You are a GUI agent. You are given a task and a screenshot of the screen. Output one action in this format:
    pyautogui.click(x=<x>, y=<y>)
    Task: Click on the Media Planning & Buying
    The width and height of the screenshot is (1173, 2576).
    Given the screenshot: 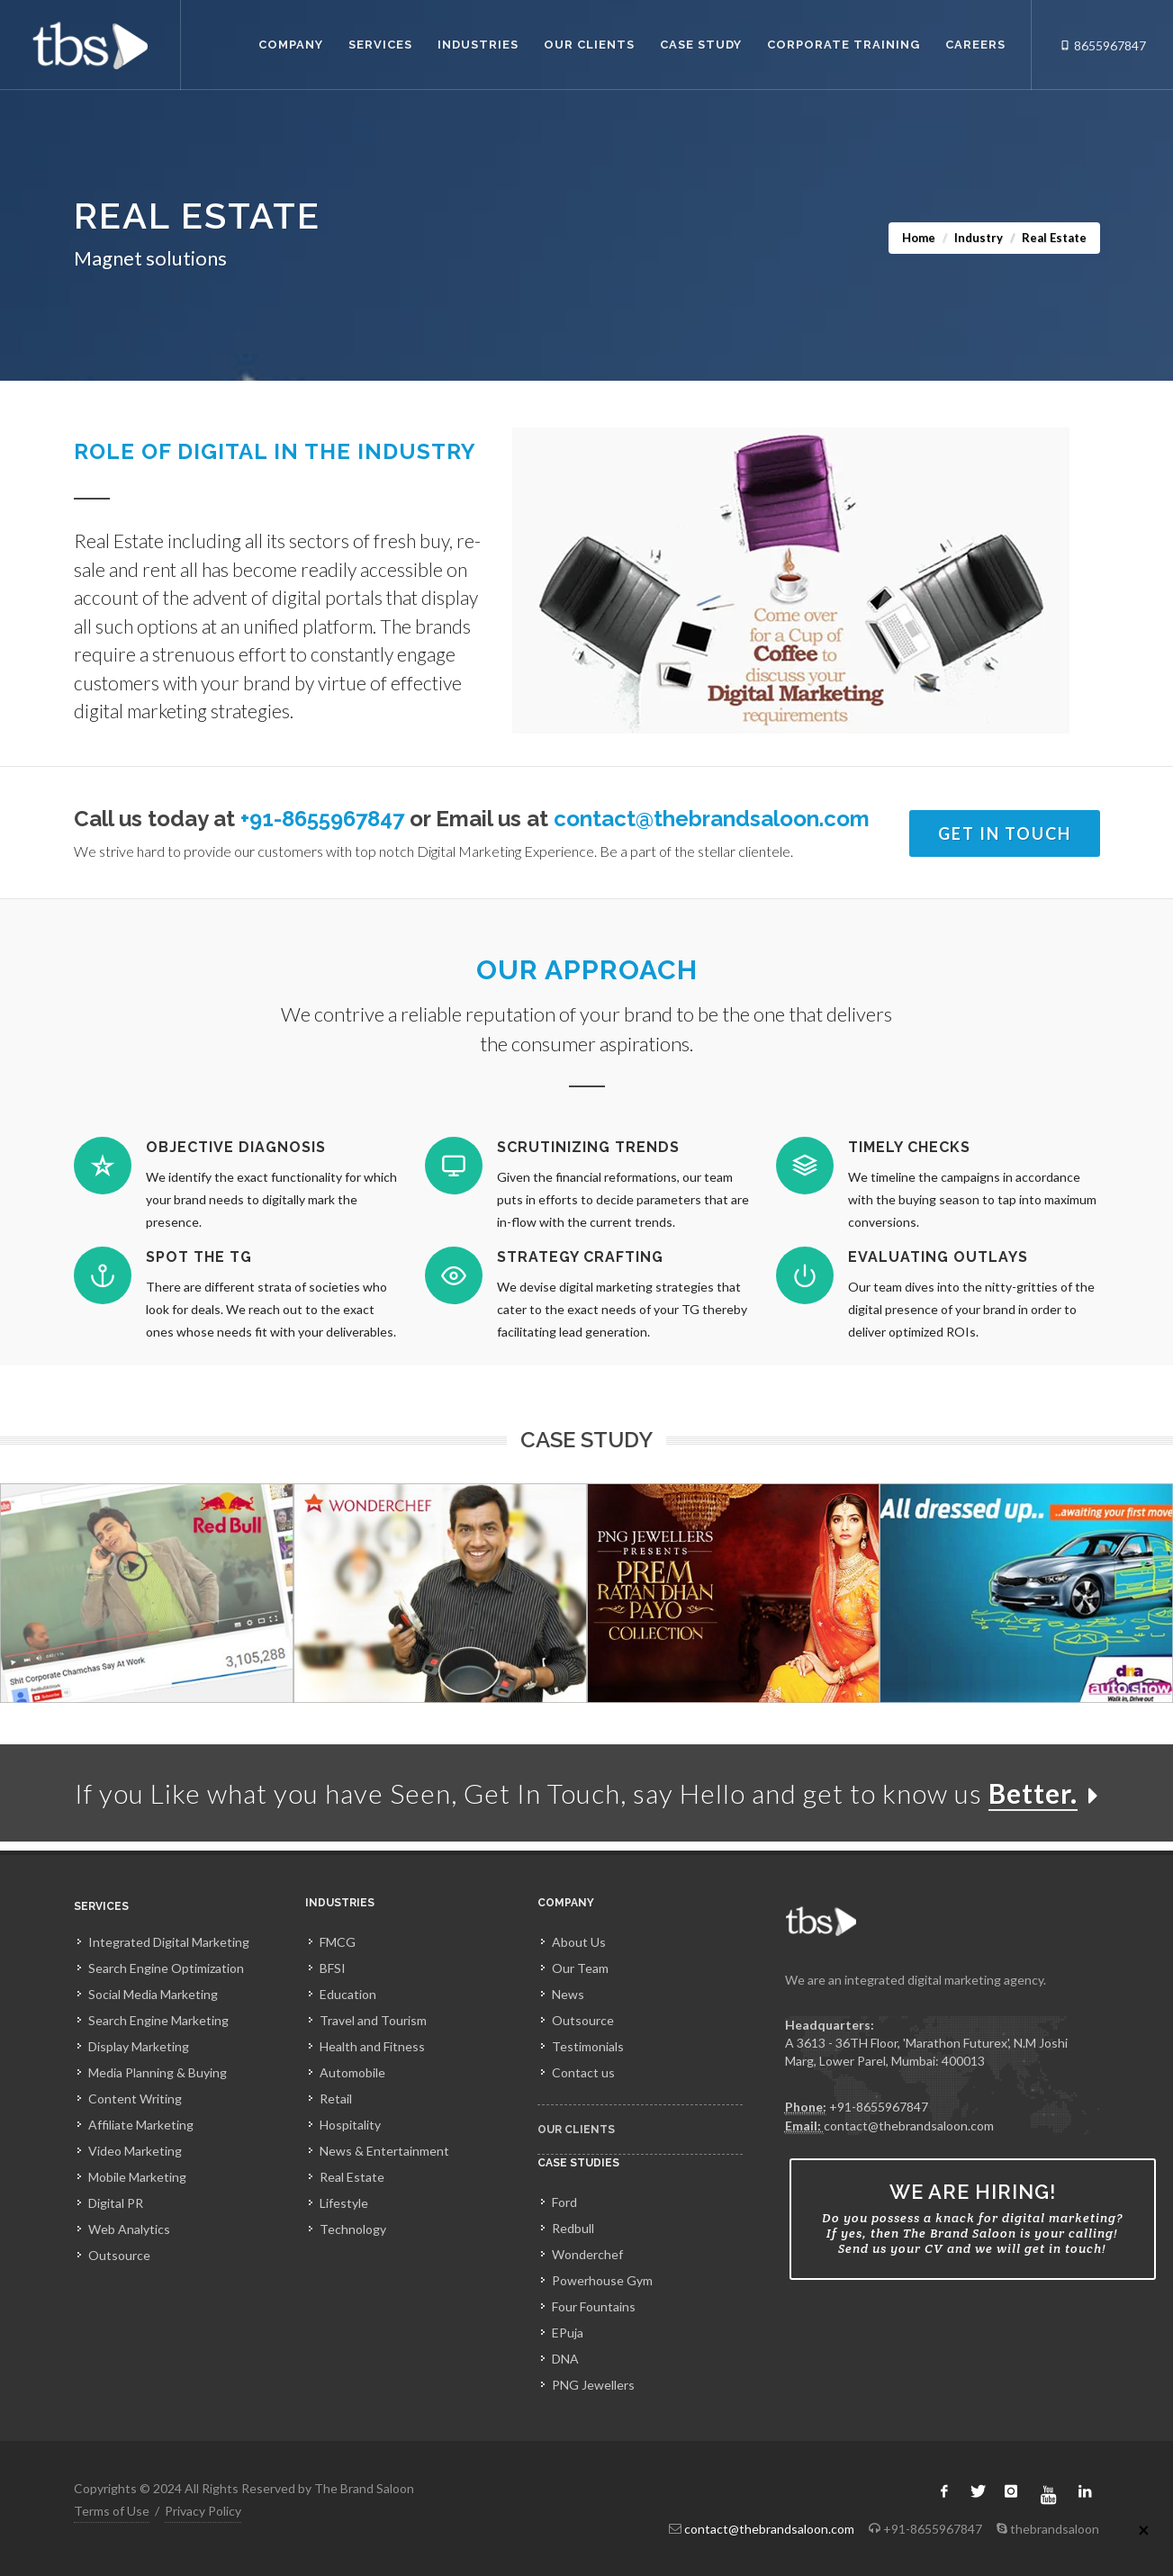 What is the action you would take?
    pyautogui.click(x=157, y=2072)
    